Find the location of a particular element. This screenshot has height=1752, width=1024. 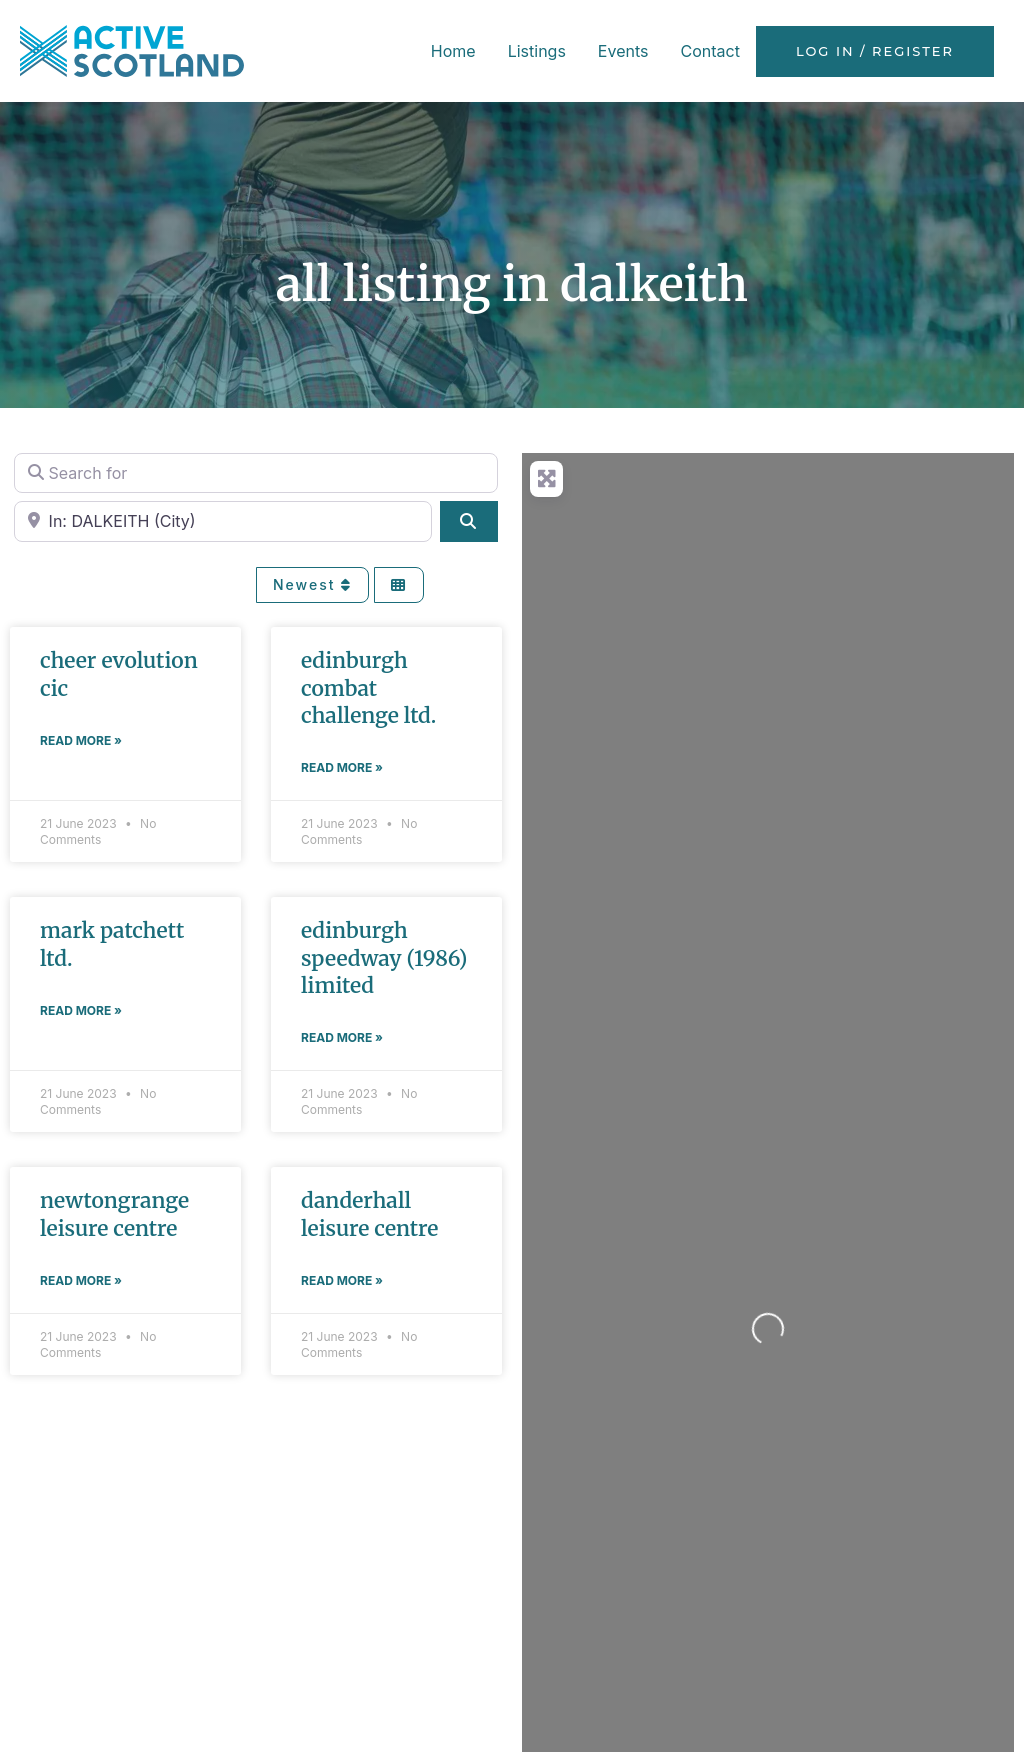

Contact is located at coordinates (709, 51).